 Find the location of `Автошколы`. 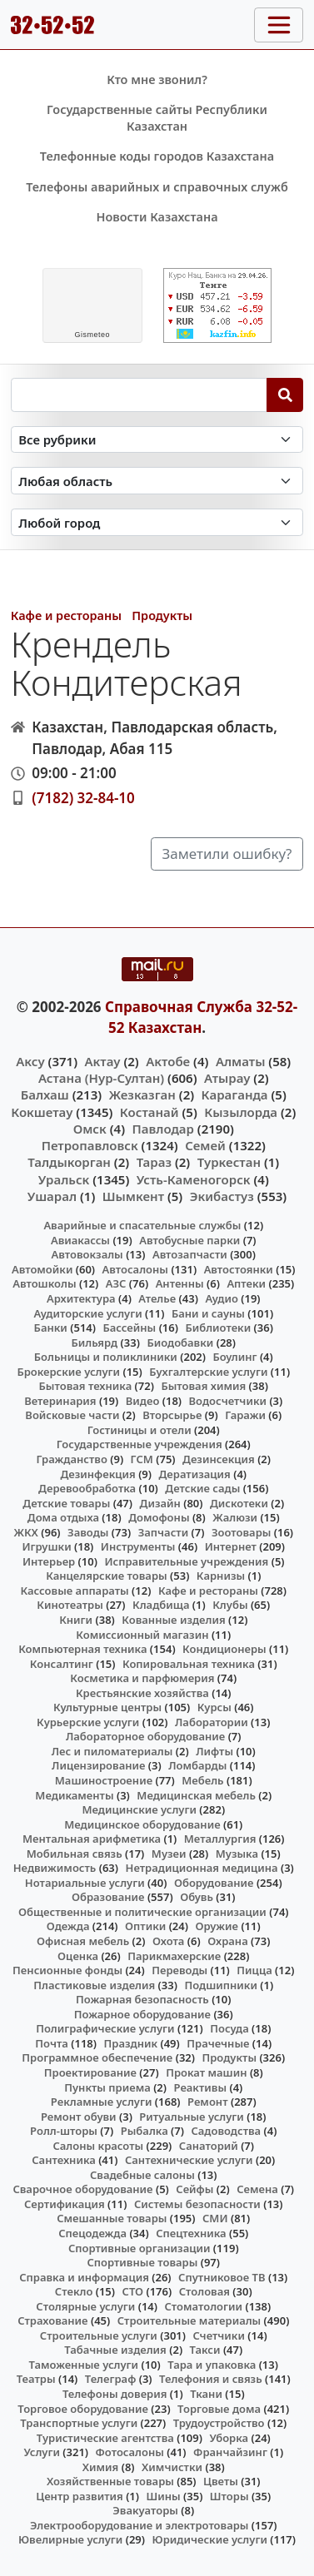

Автошколы is located at coordinates (44, 1283).